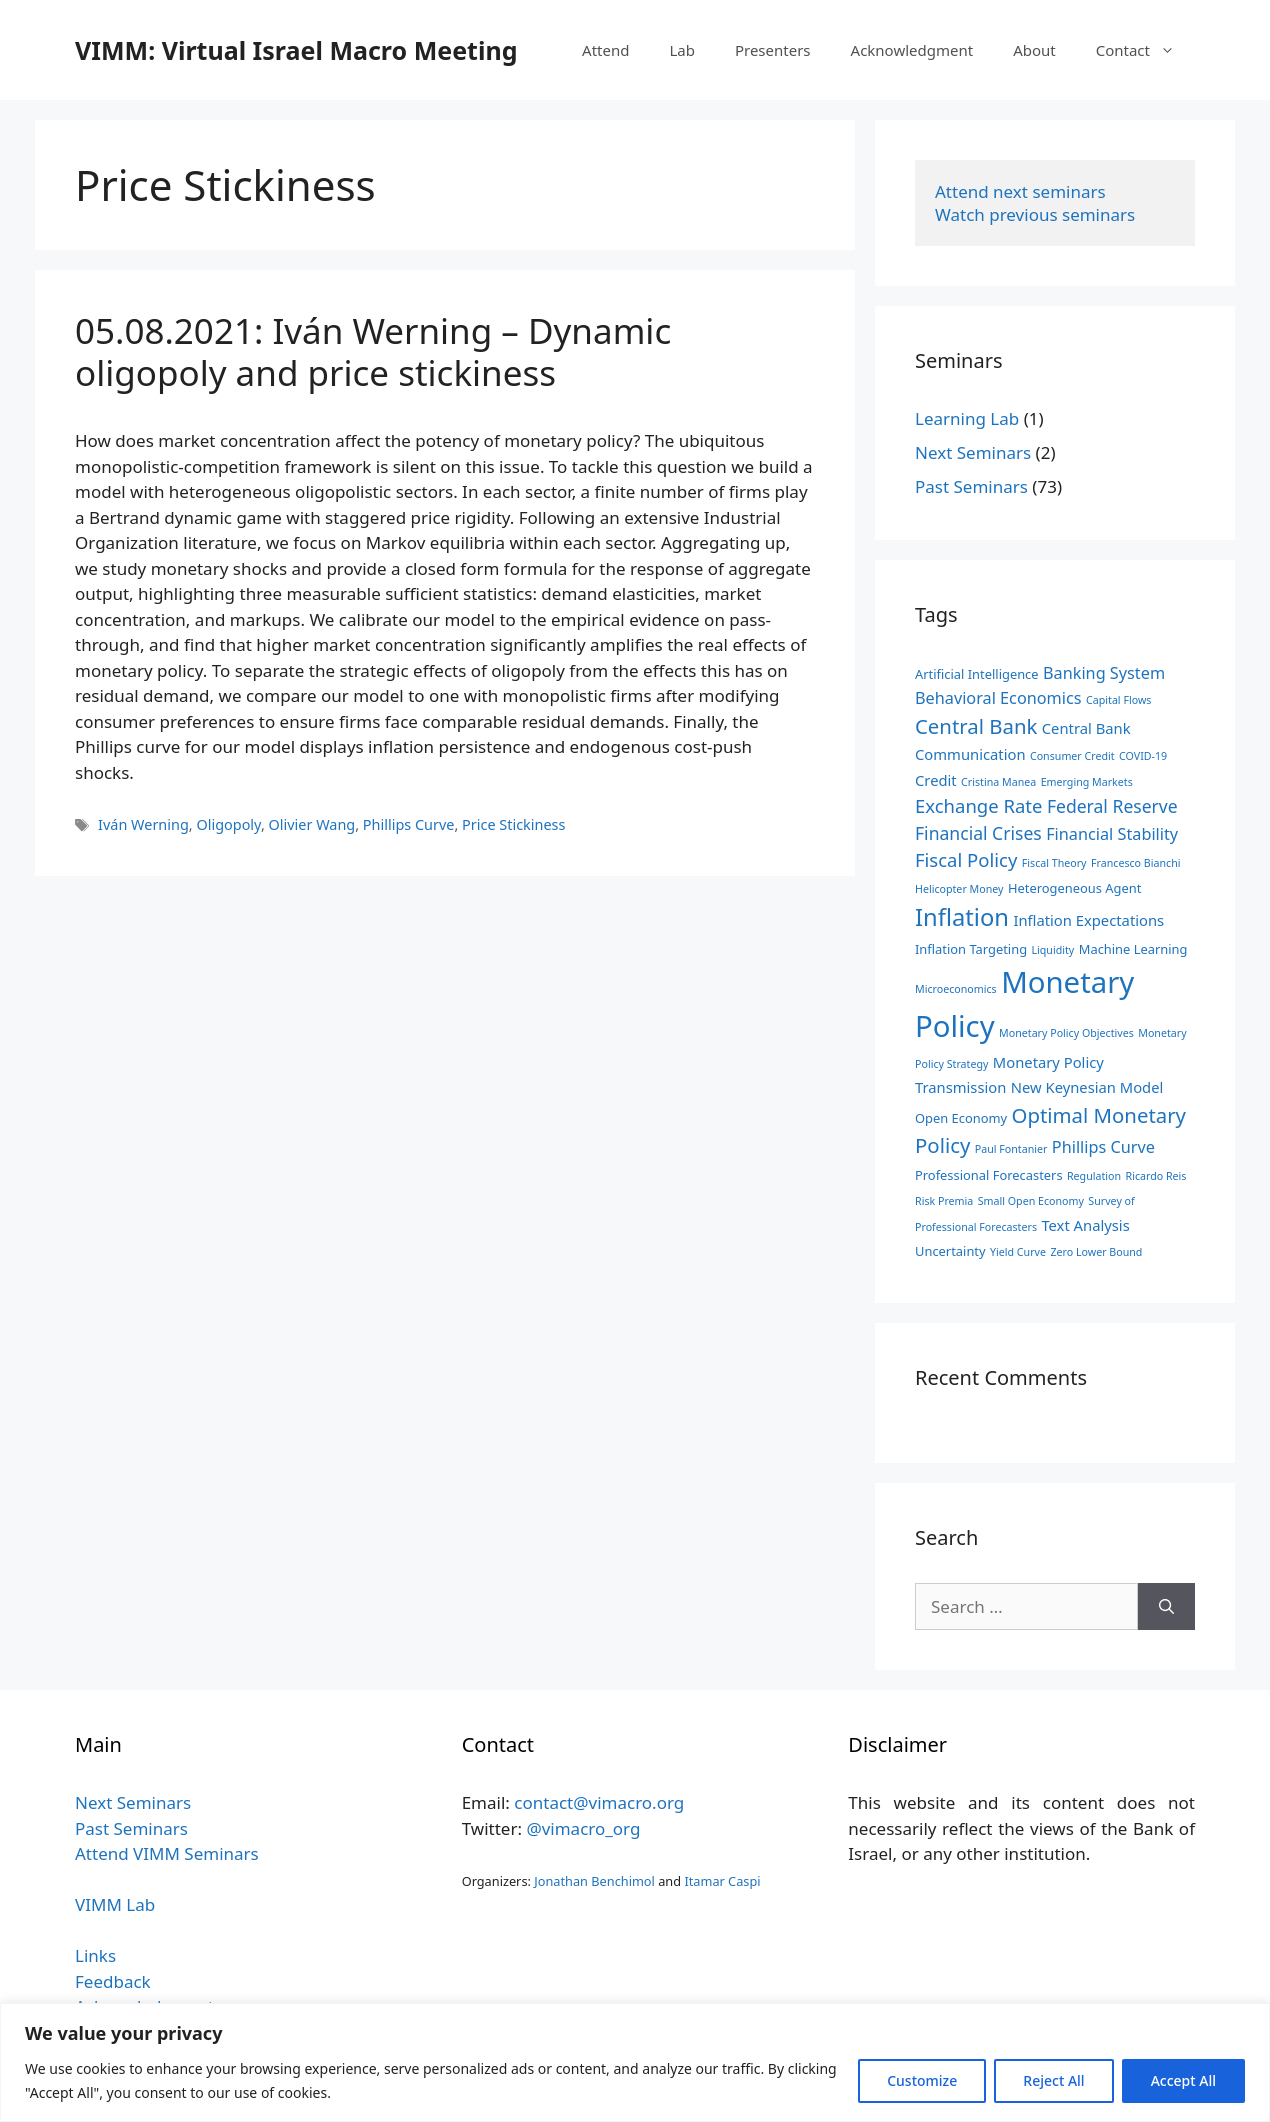 The width and height of the screenshot is (1270, 2122). Describe the element at coordinates (1053, 2080) in the screenshot. I see `Reject All` at that location.